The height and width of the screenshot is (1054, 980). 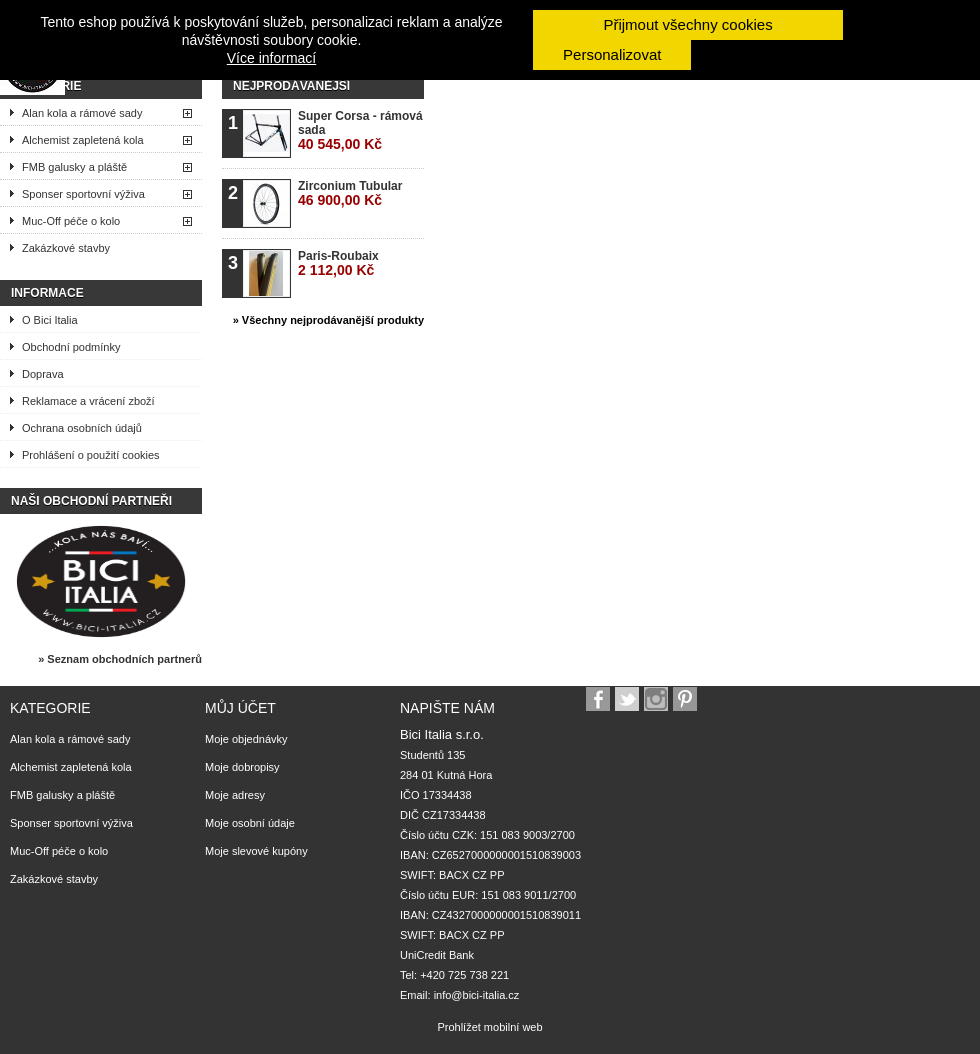 What do you see at coordinates (88, 401) in the screenshot?
I see `Reklamace a vrácení zboží` at bounding box center [88, 401].